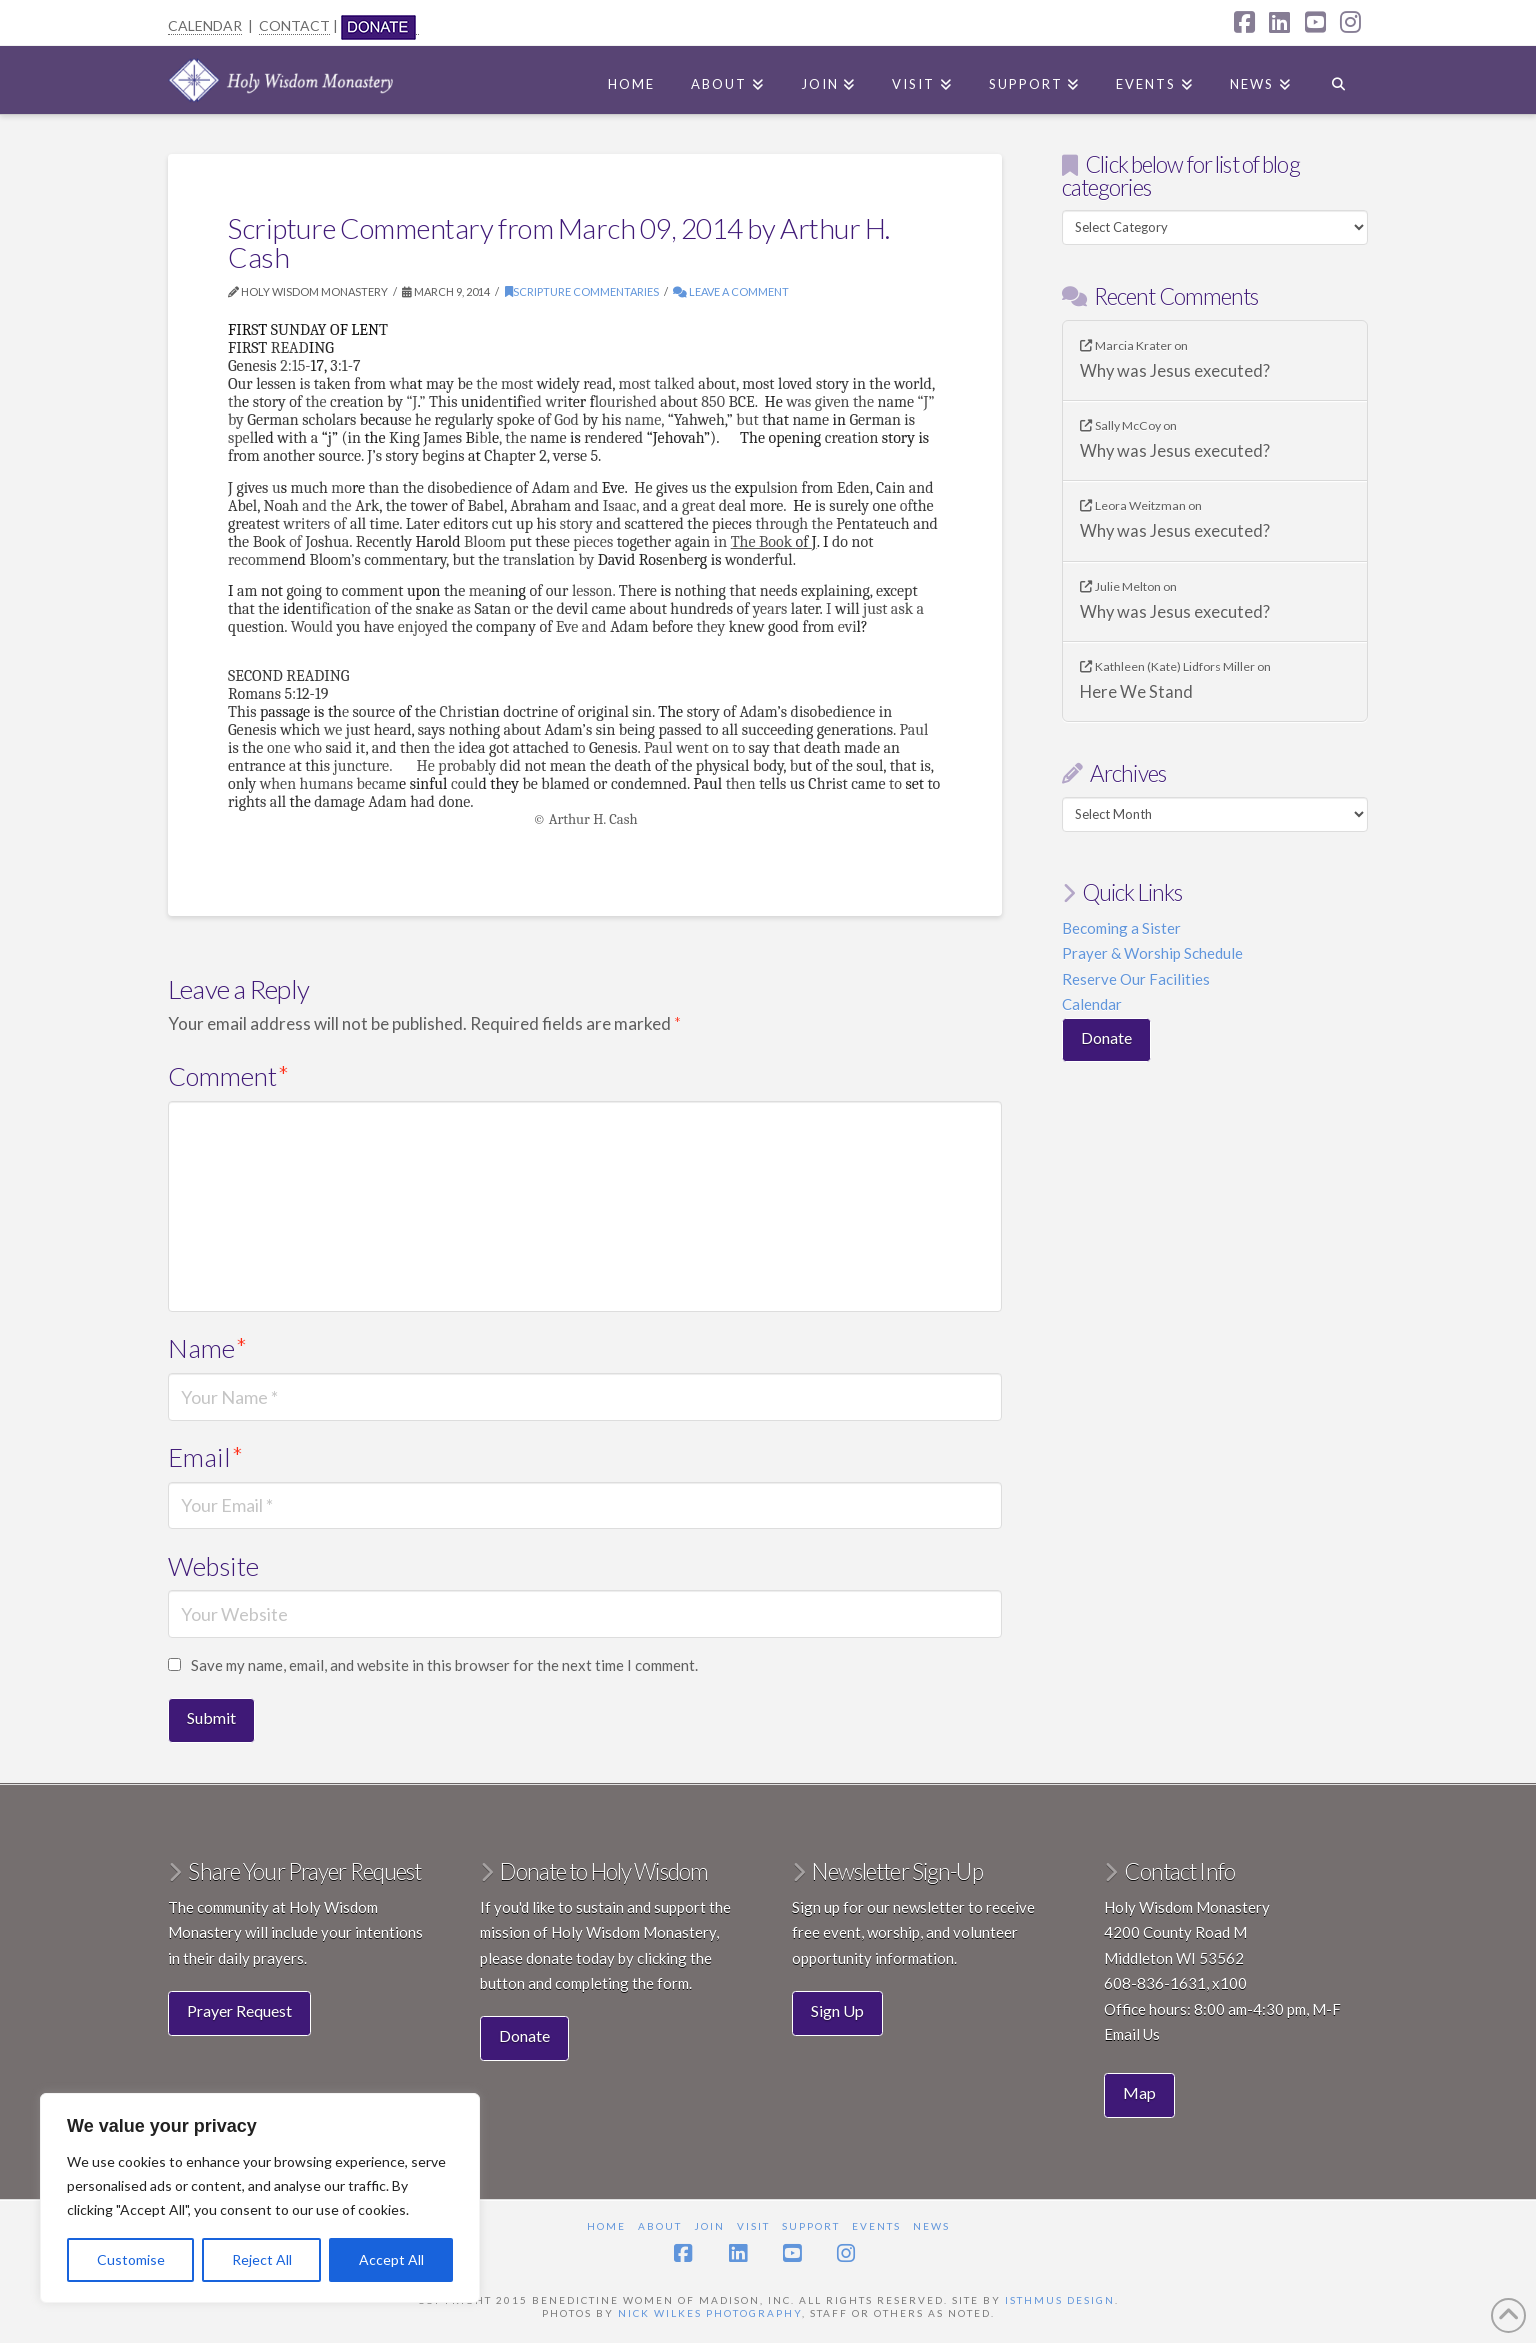  What do you see at coordinates (1175, 371) in the screenshot?
I see `Why was Jesus executed?` at bounding box center [1175, 371].